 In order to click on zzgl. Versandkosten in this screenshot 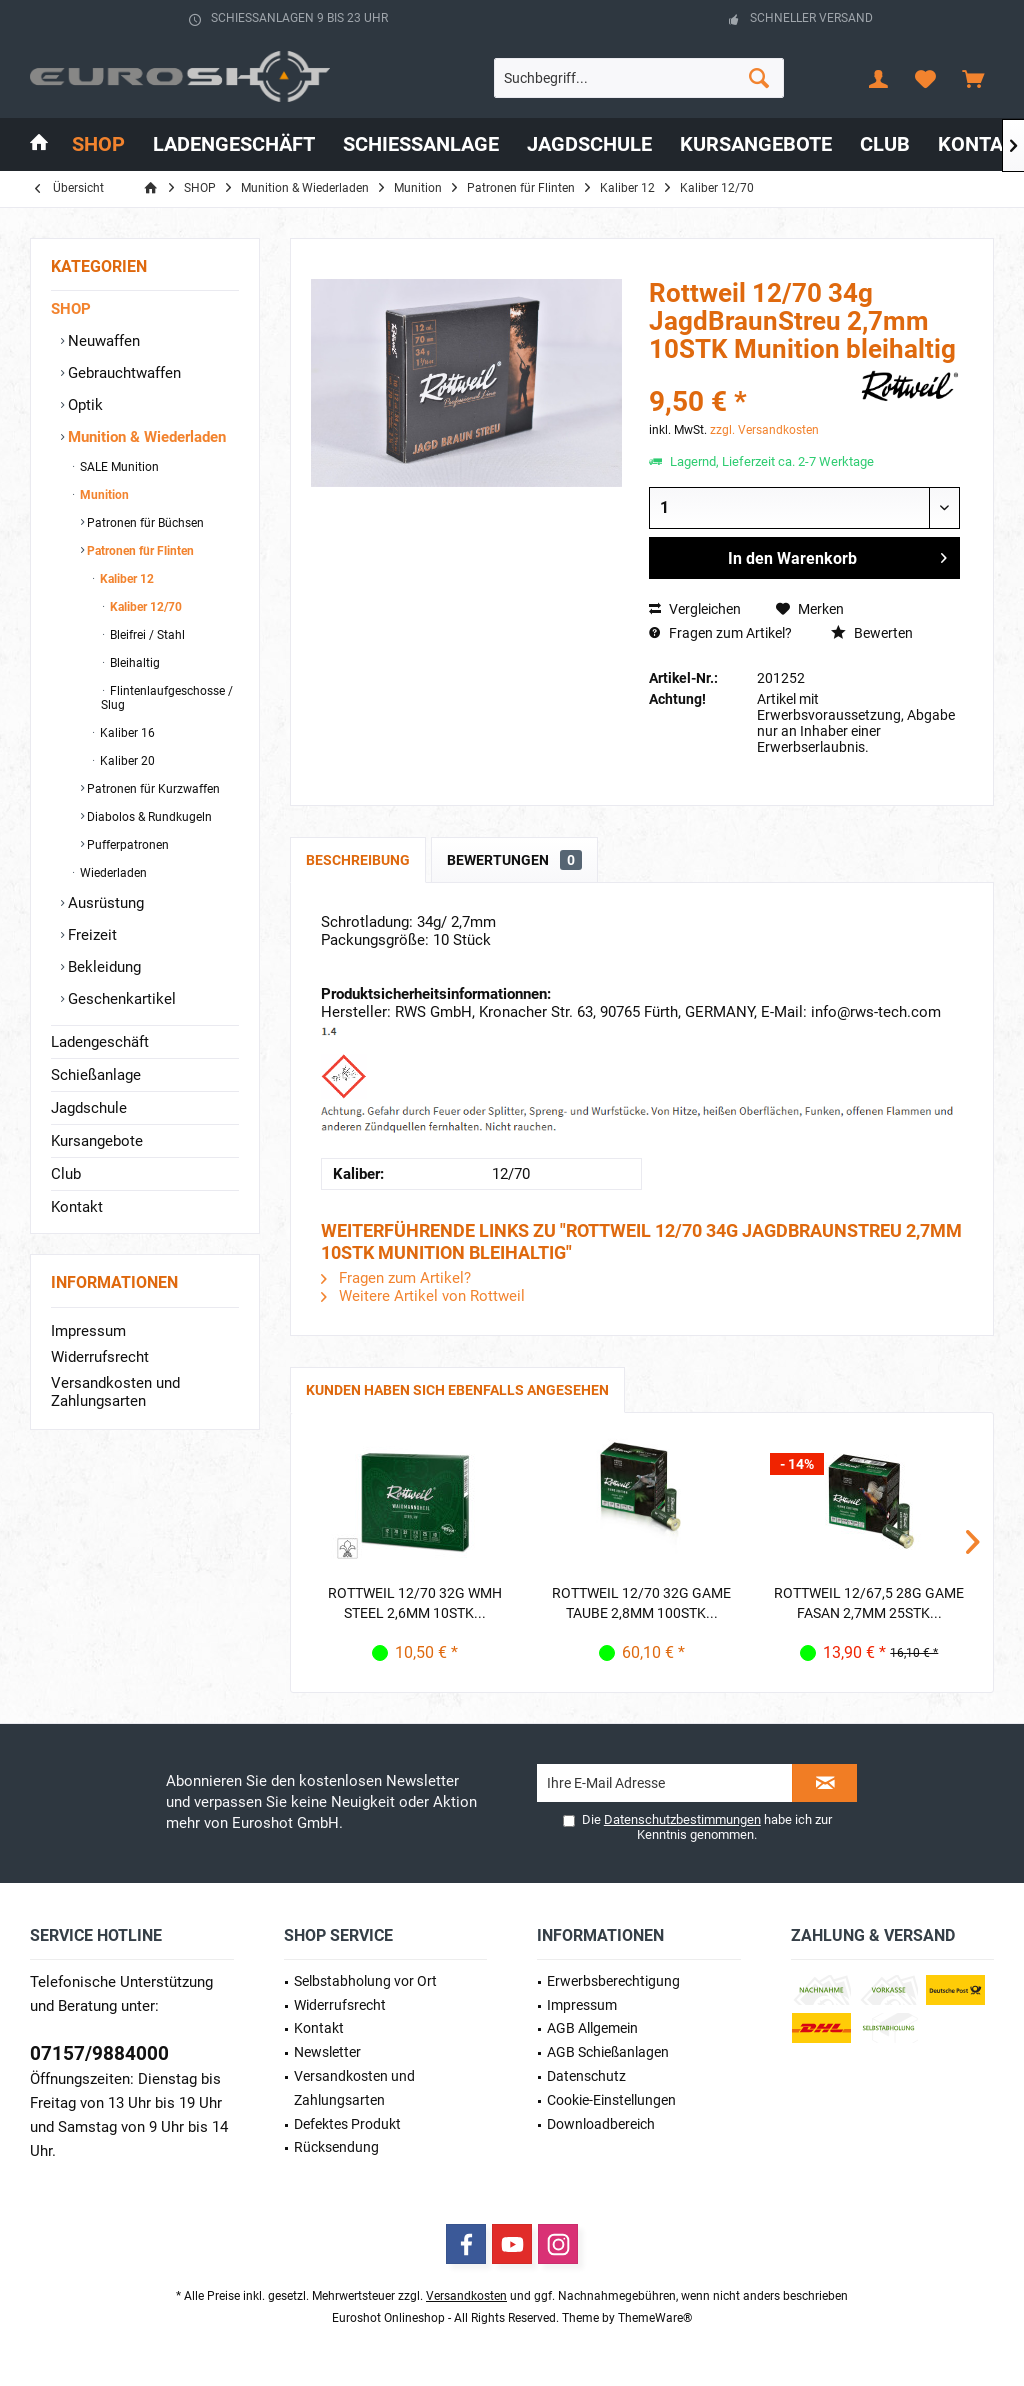, I will do `click(764, 430)`.